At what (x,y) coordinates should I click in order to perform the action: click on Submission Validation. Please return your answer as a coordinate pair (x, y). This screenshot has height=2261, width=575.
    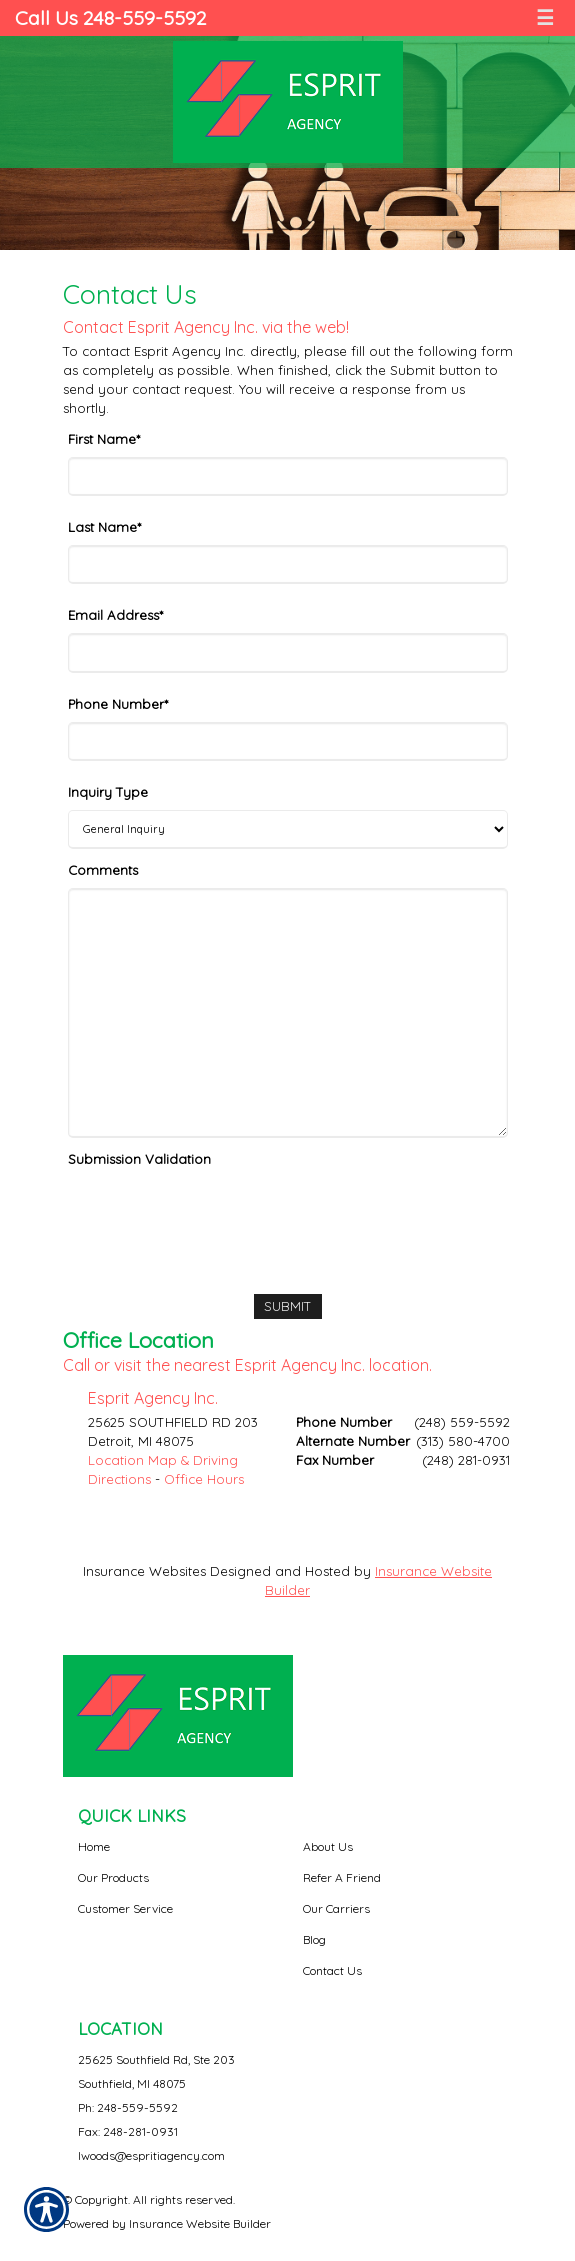
    Looking at the image, I should click on (139, 1159).